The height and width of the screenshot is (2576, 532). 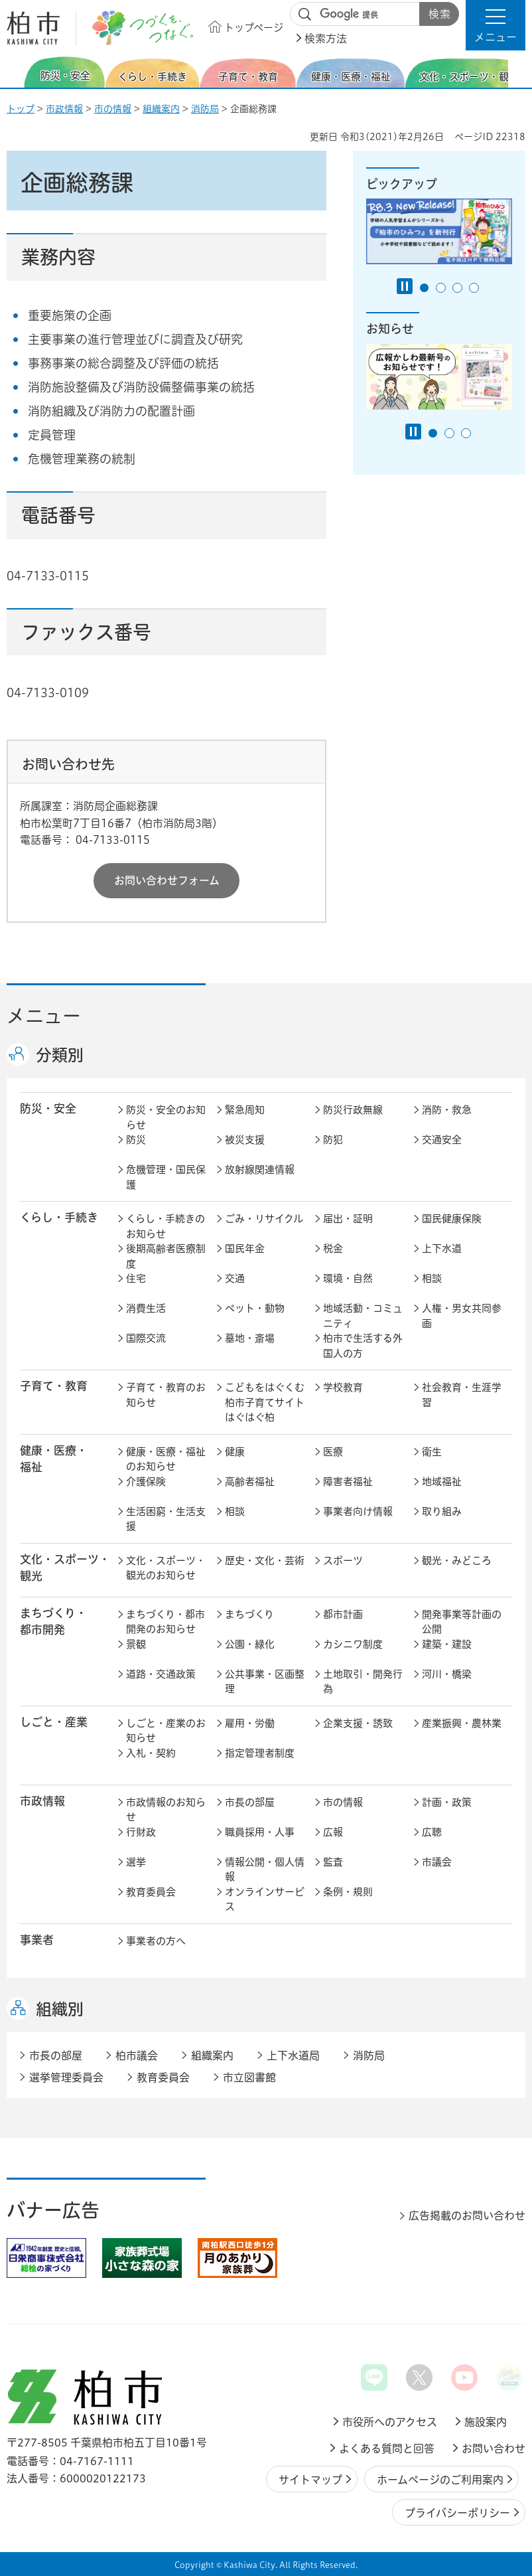 I want to click on 国際交流, so click(x=146, y=1338).